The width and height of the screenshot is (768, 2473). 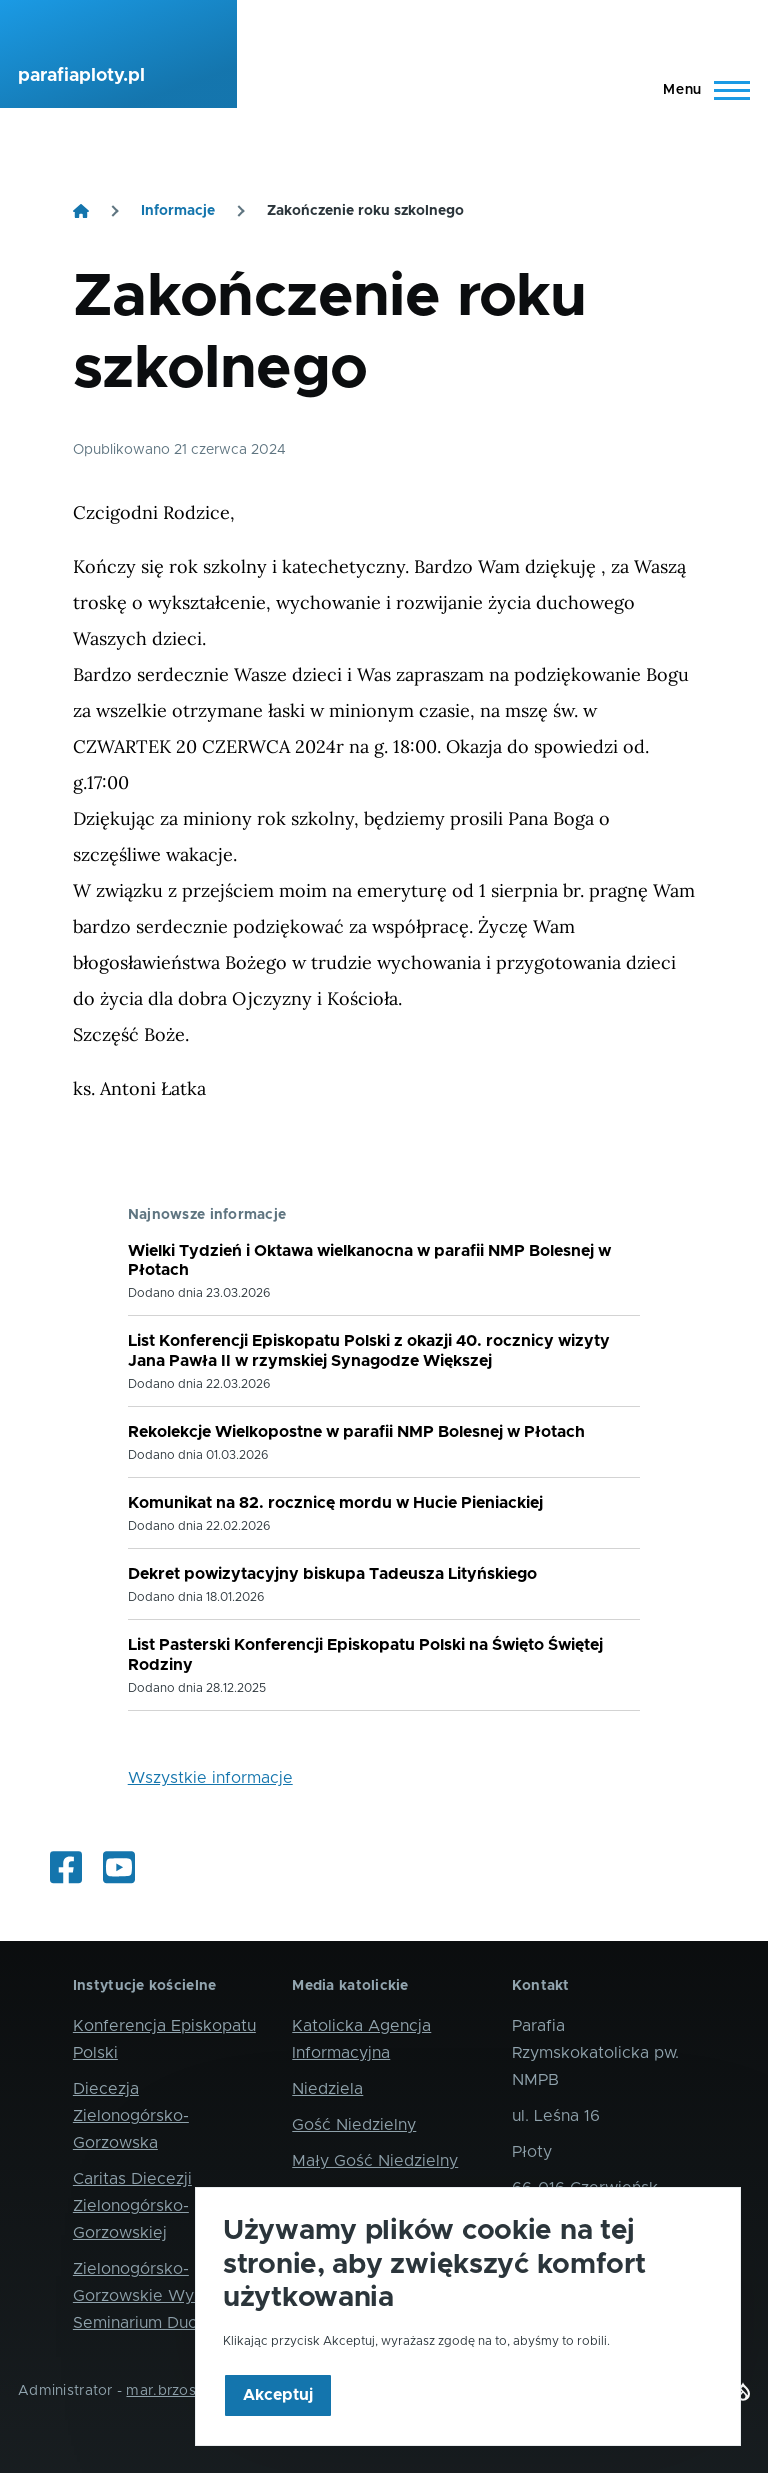 I want to click on parafiaploty.pl, so click(x=81, y=76).